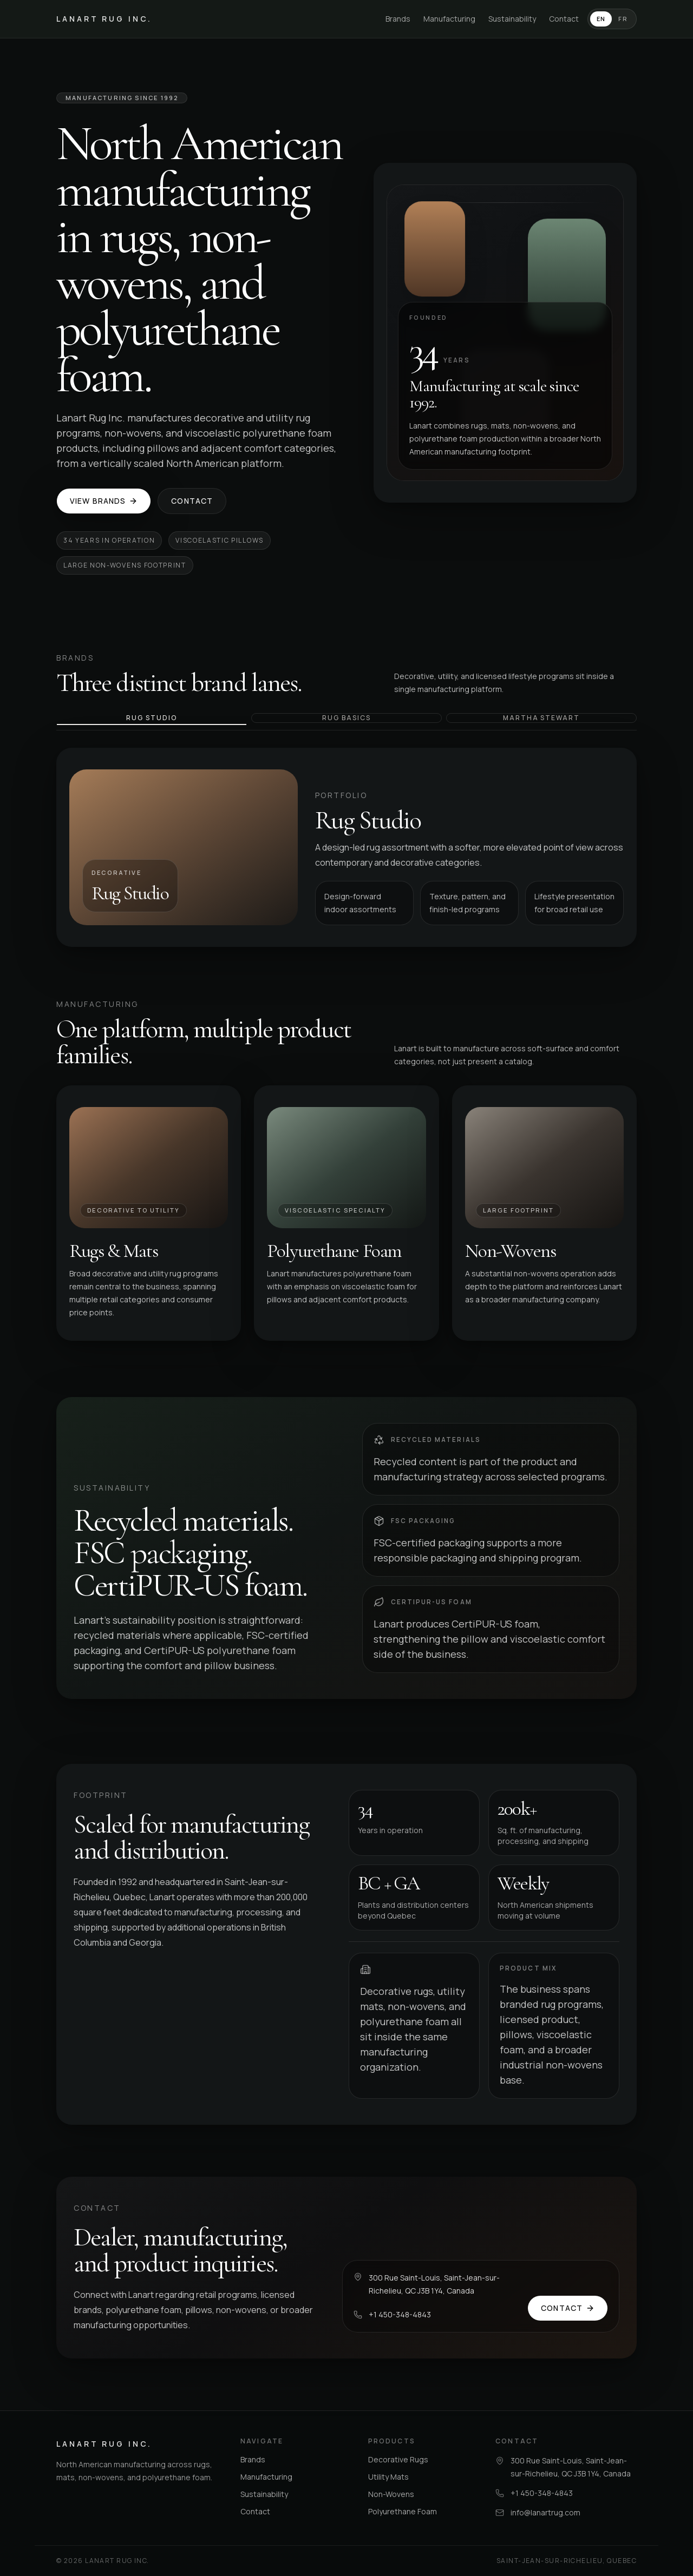 This screenshot has width=693, height=2576. Describe the element at coordinates (400, 2314) in the screenshot. I see `+1 450-348-4843` at that location.